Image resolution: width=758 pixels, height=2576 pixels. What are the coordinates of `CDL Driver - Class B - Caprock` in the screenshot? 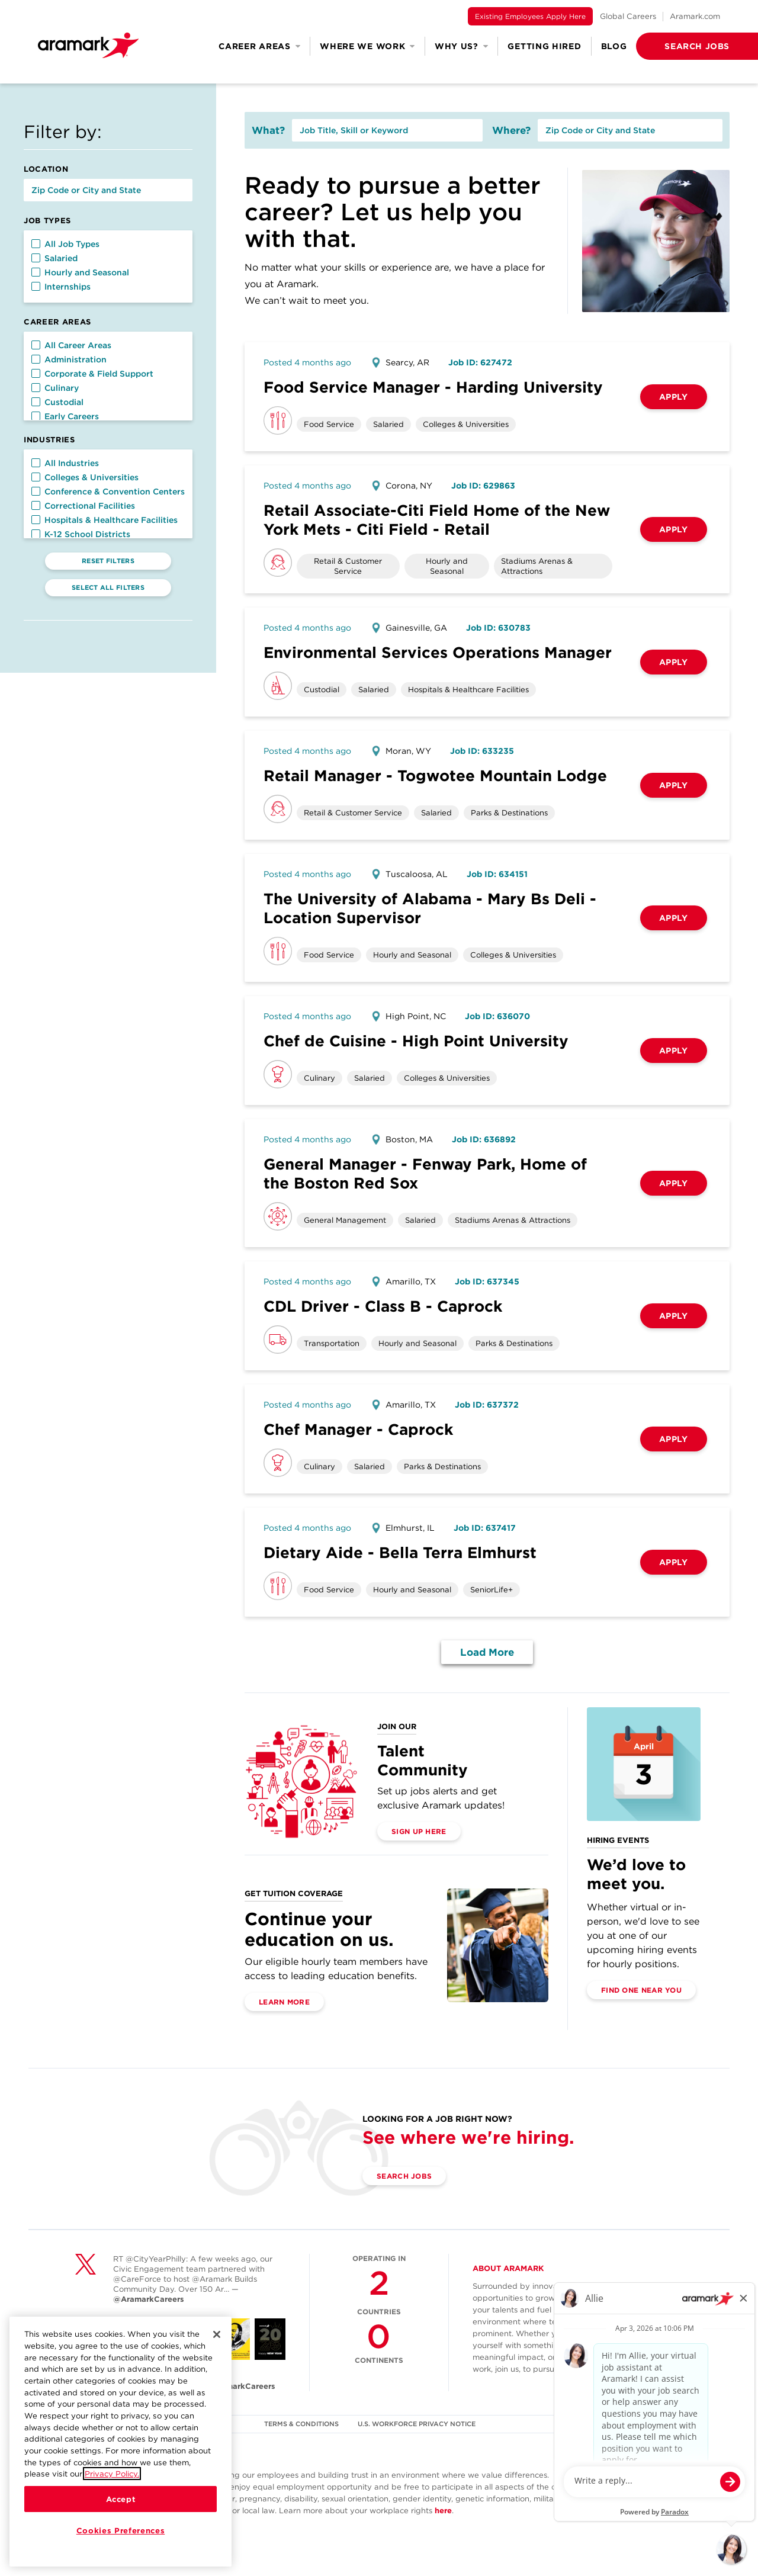 It's located at (383, 1306).